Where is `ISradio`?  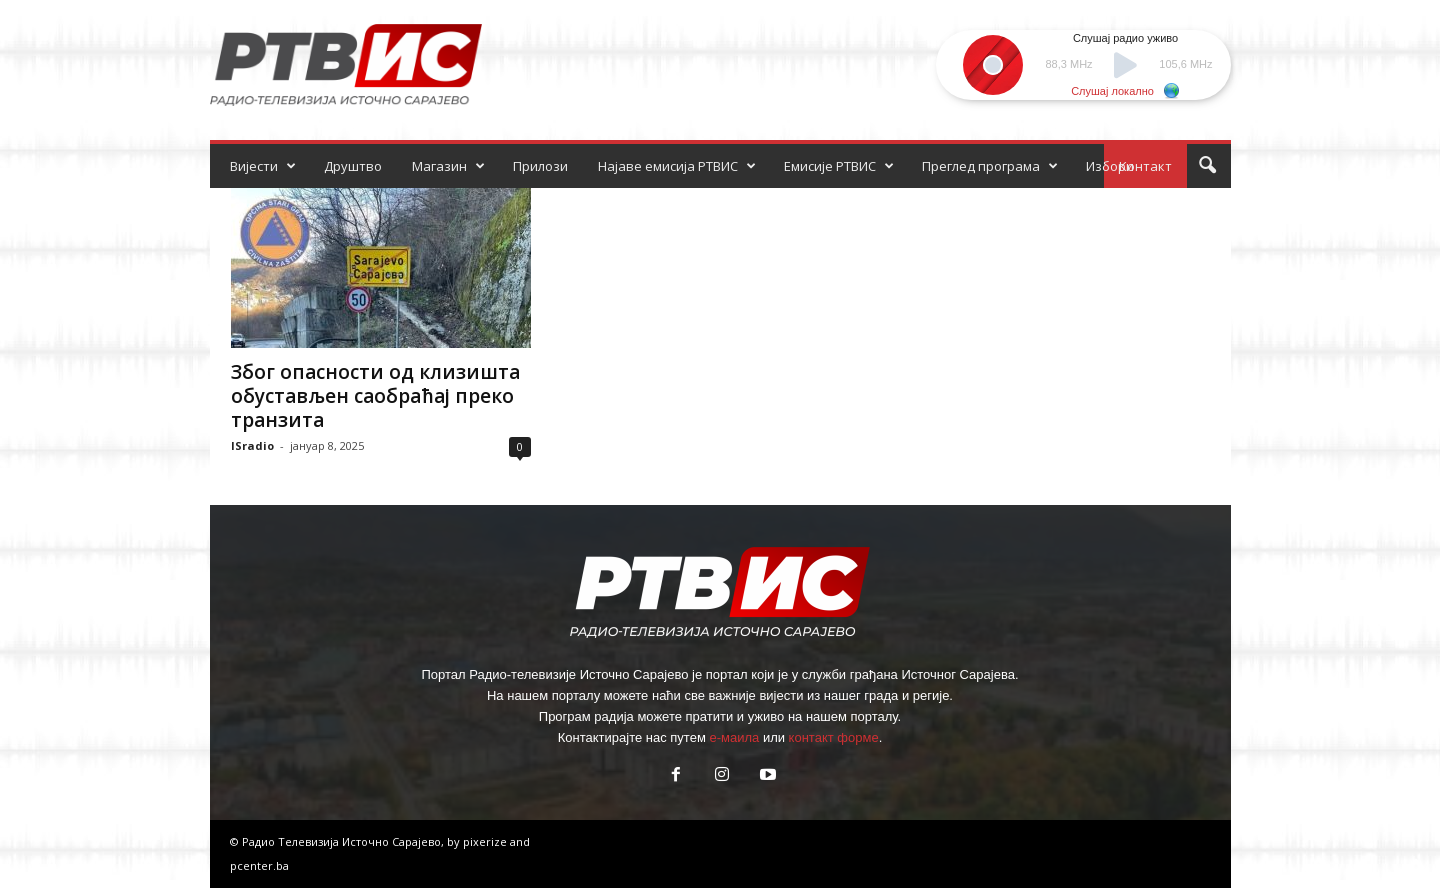
ISradio is located at coordinates (252, 445).